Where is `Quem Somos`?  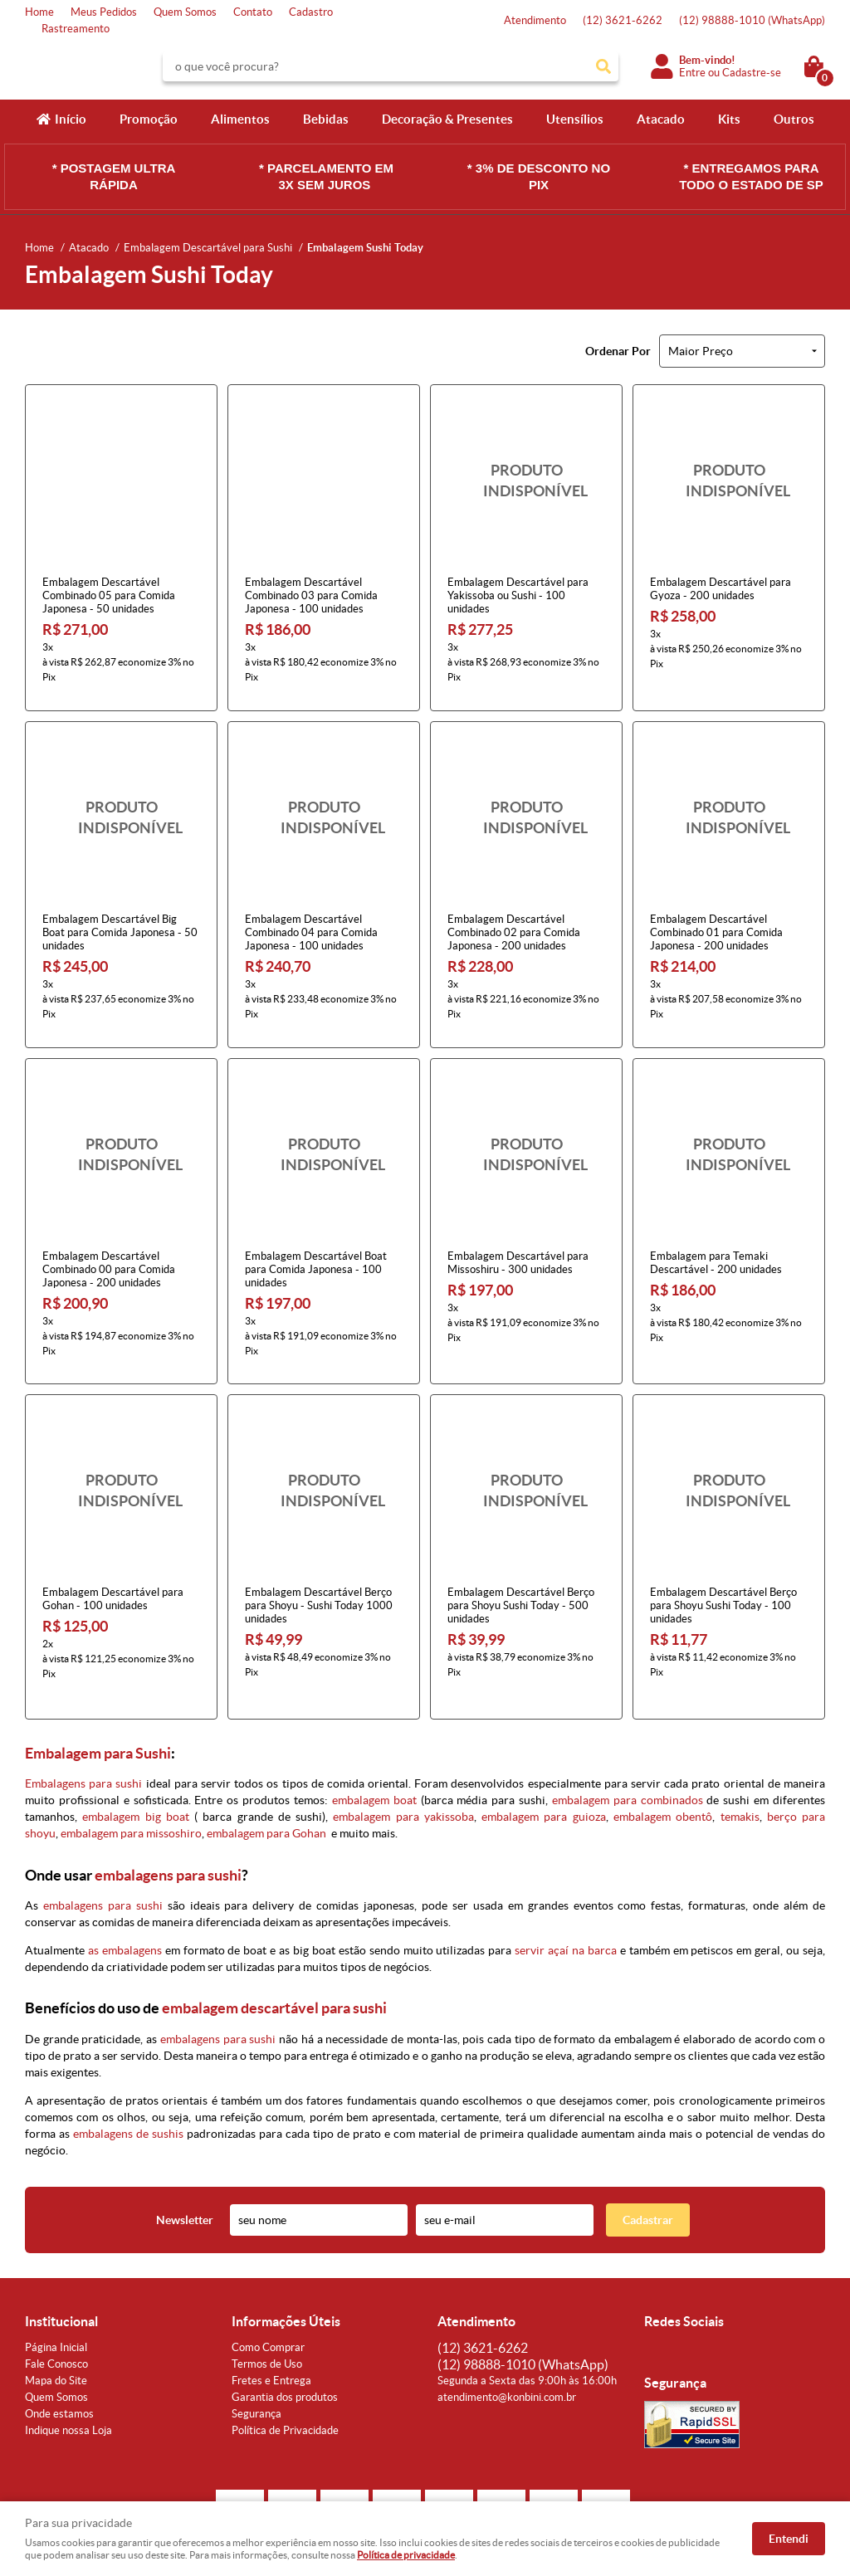
Quem Somos is located at coordinates (185, 12).